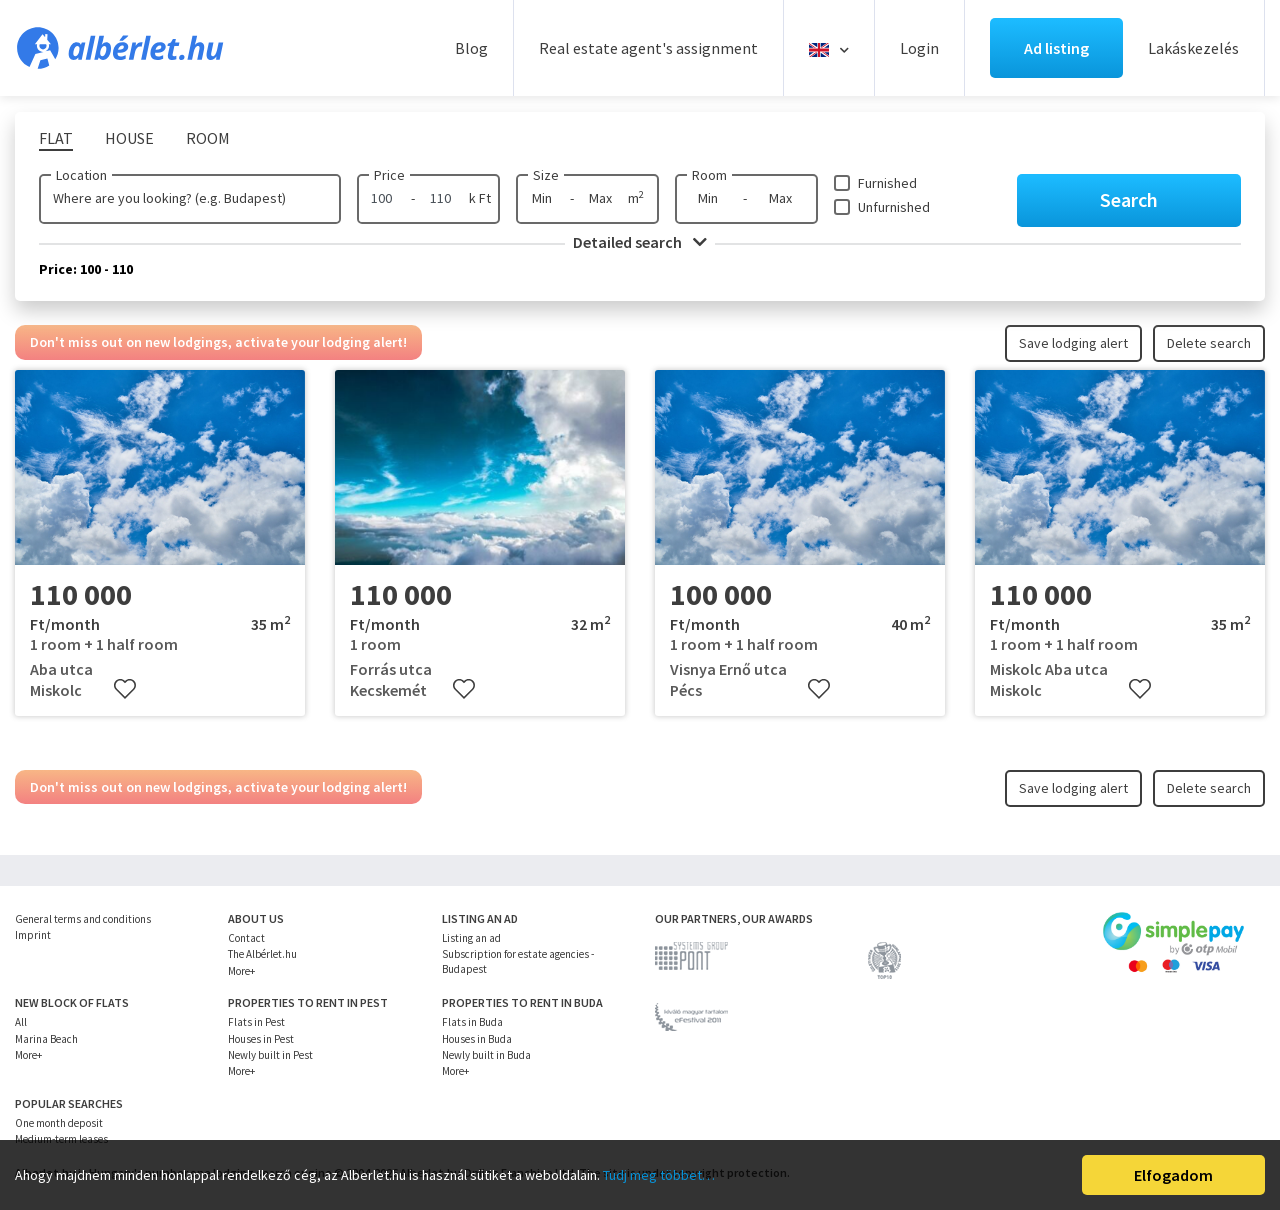 This screenshot has width=1280, height=1210. Describe the element at coordinates (33, 935) in the screenshot. I see `Imprint` at that location.